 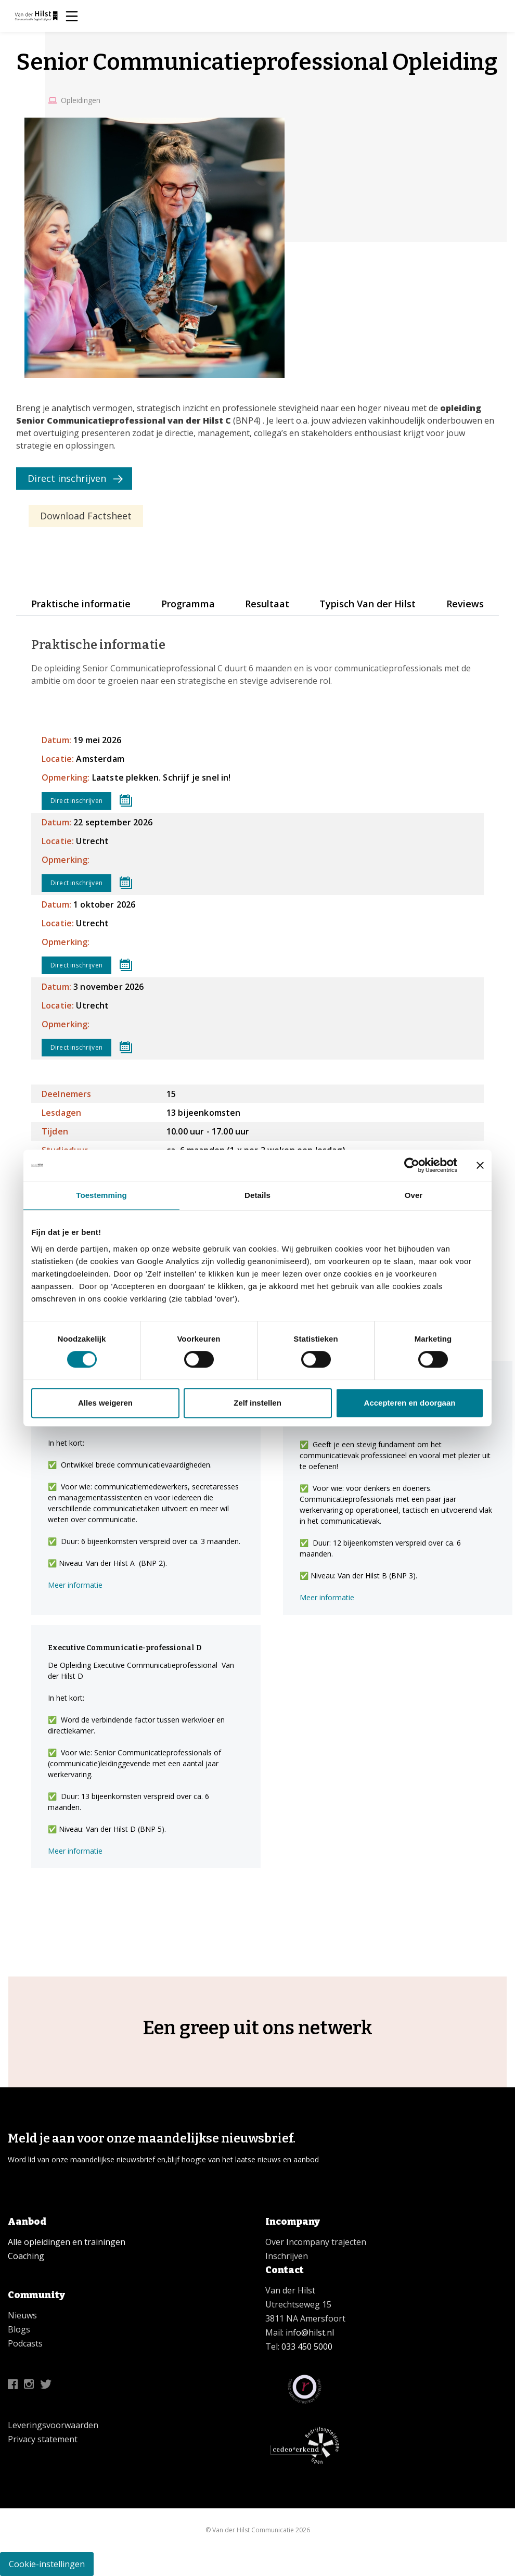 What do you see at coordinates (306, 2346) in the screenshot?
I see `033 450 5000` at bounding box center [306, 2346].